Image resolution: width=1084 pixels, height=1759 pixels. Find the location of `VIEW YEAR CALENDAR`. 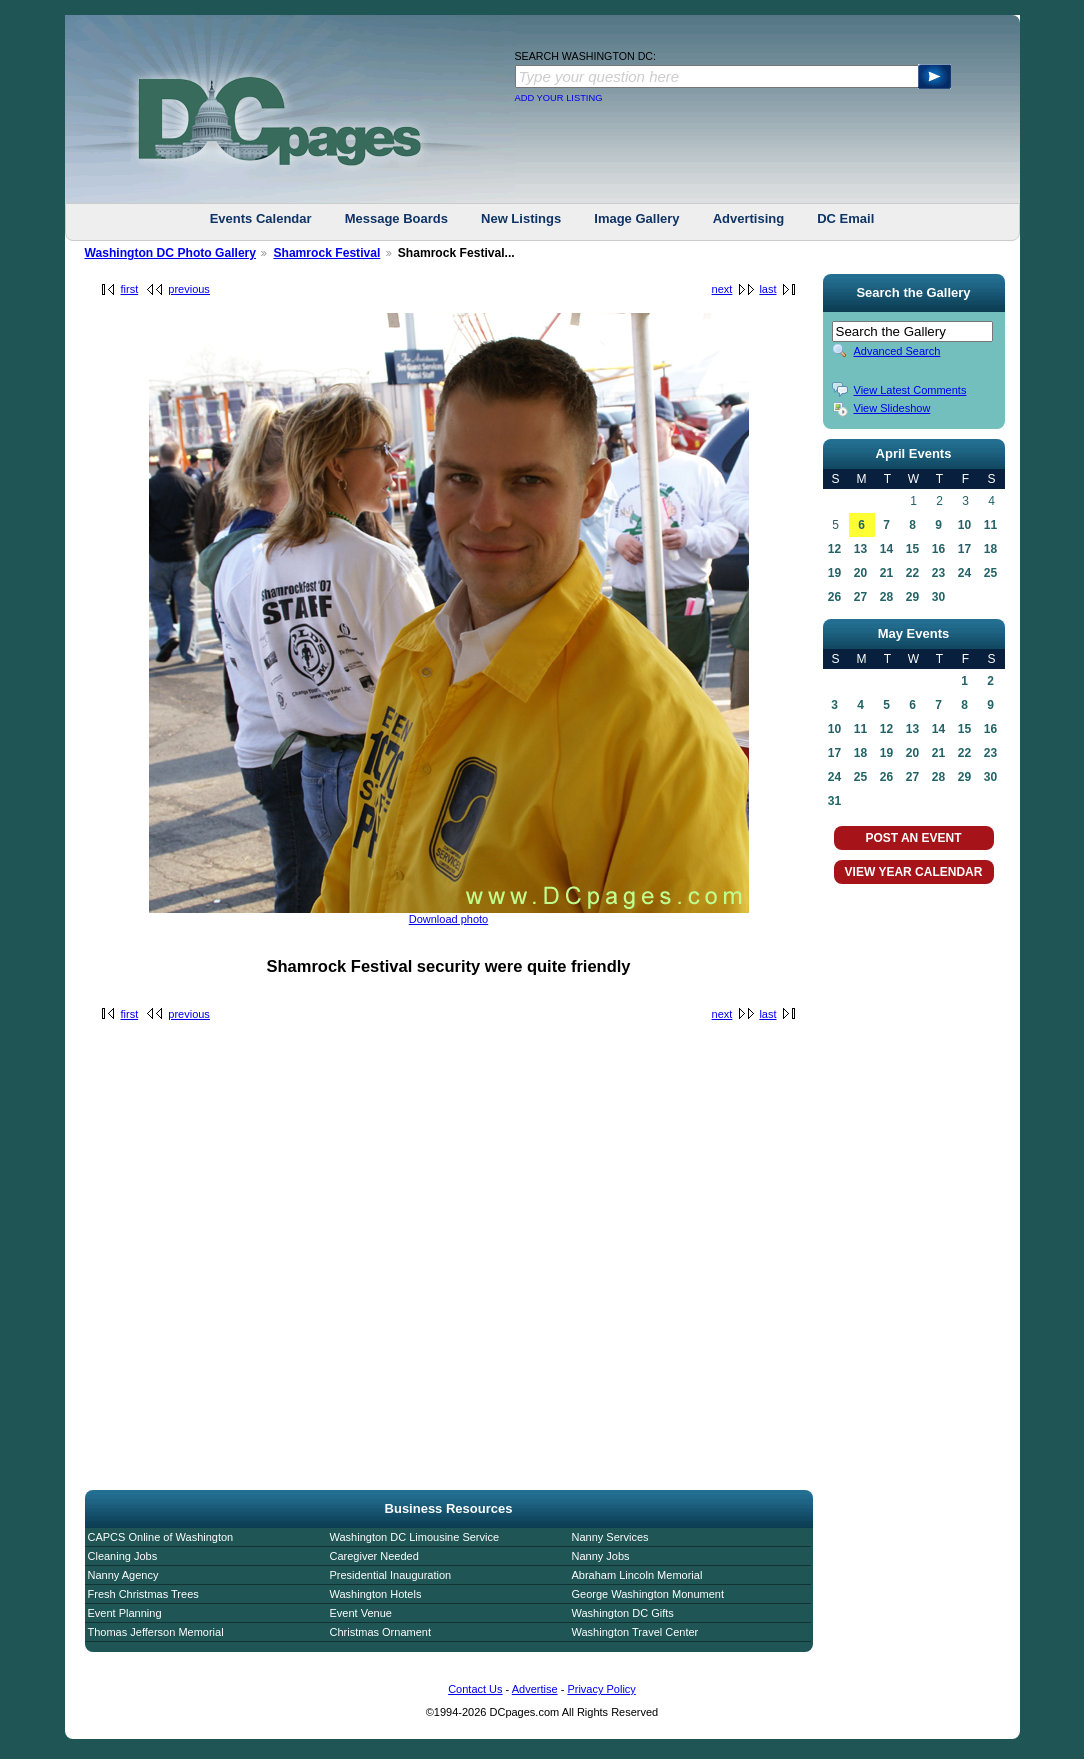

VIEW YEAR CALENDAR is located at coordinates (914, 872).